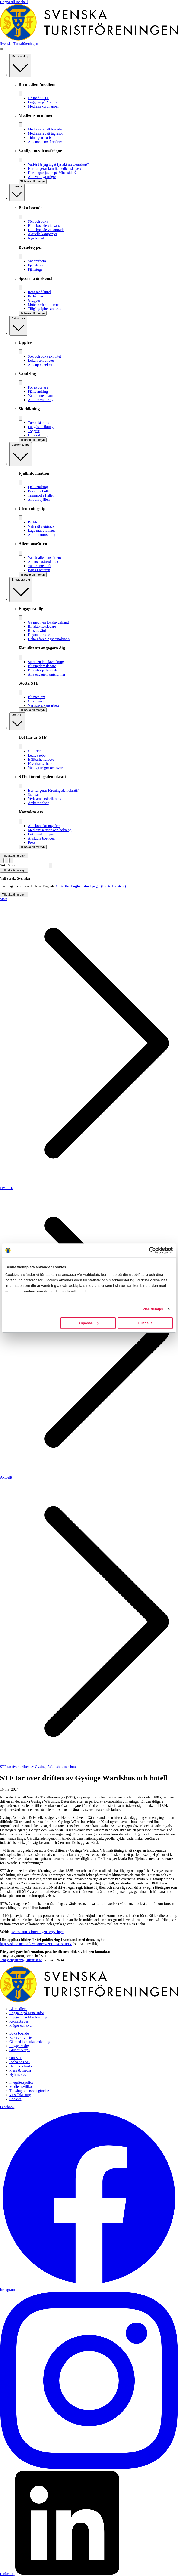  Describe the element at coordinates (15, 2099) in the screenshot. I see `Cookies` at that location.